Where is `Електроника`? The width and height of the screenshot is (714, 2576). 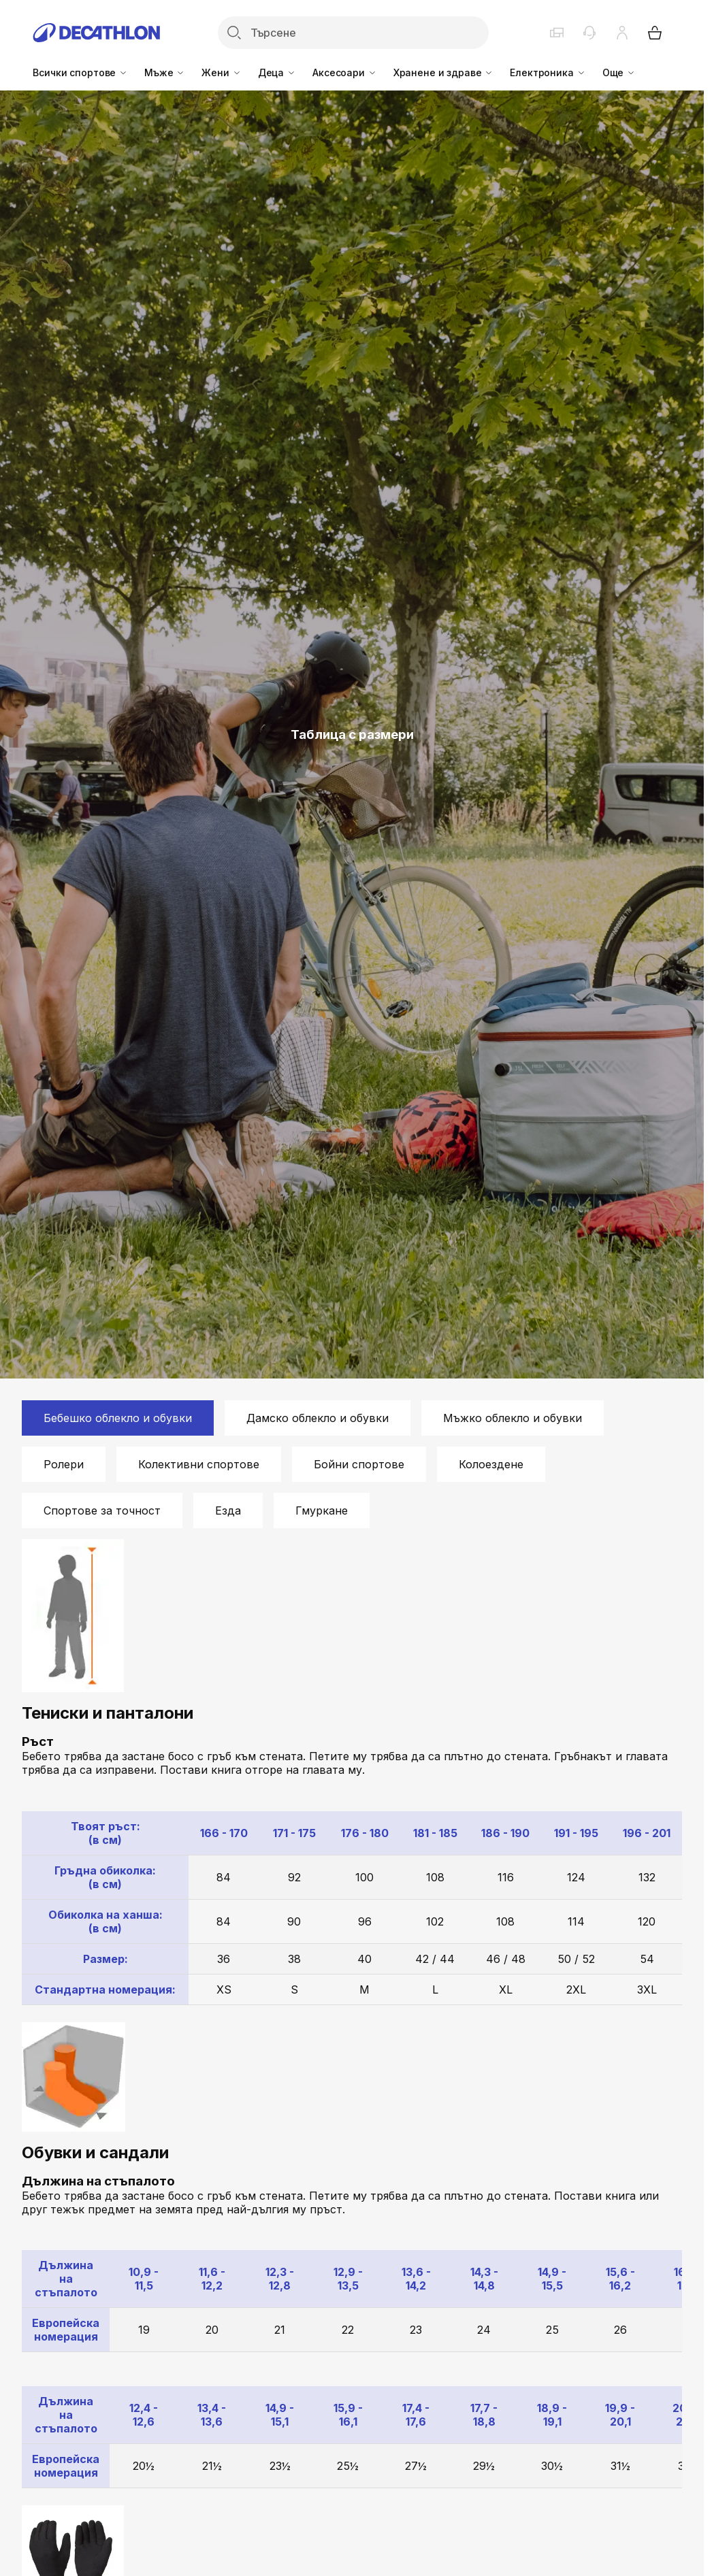
Електроника is located at coordinates (547, 72).